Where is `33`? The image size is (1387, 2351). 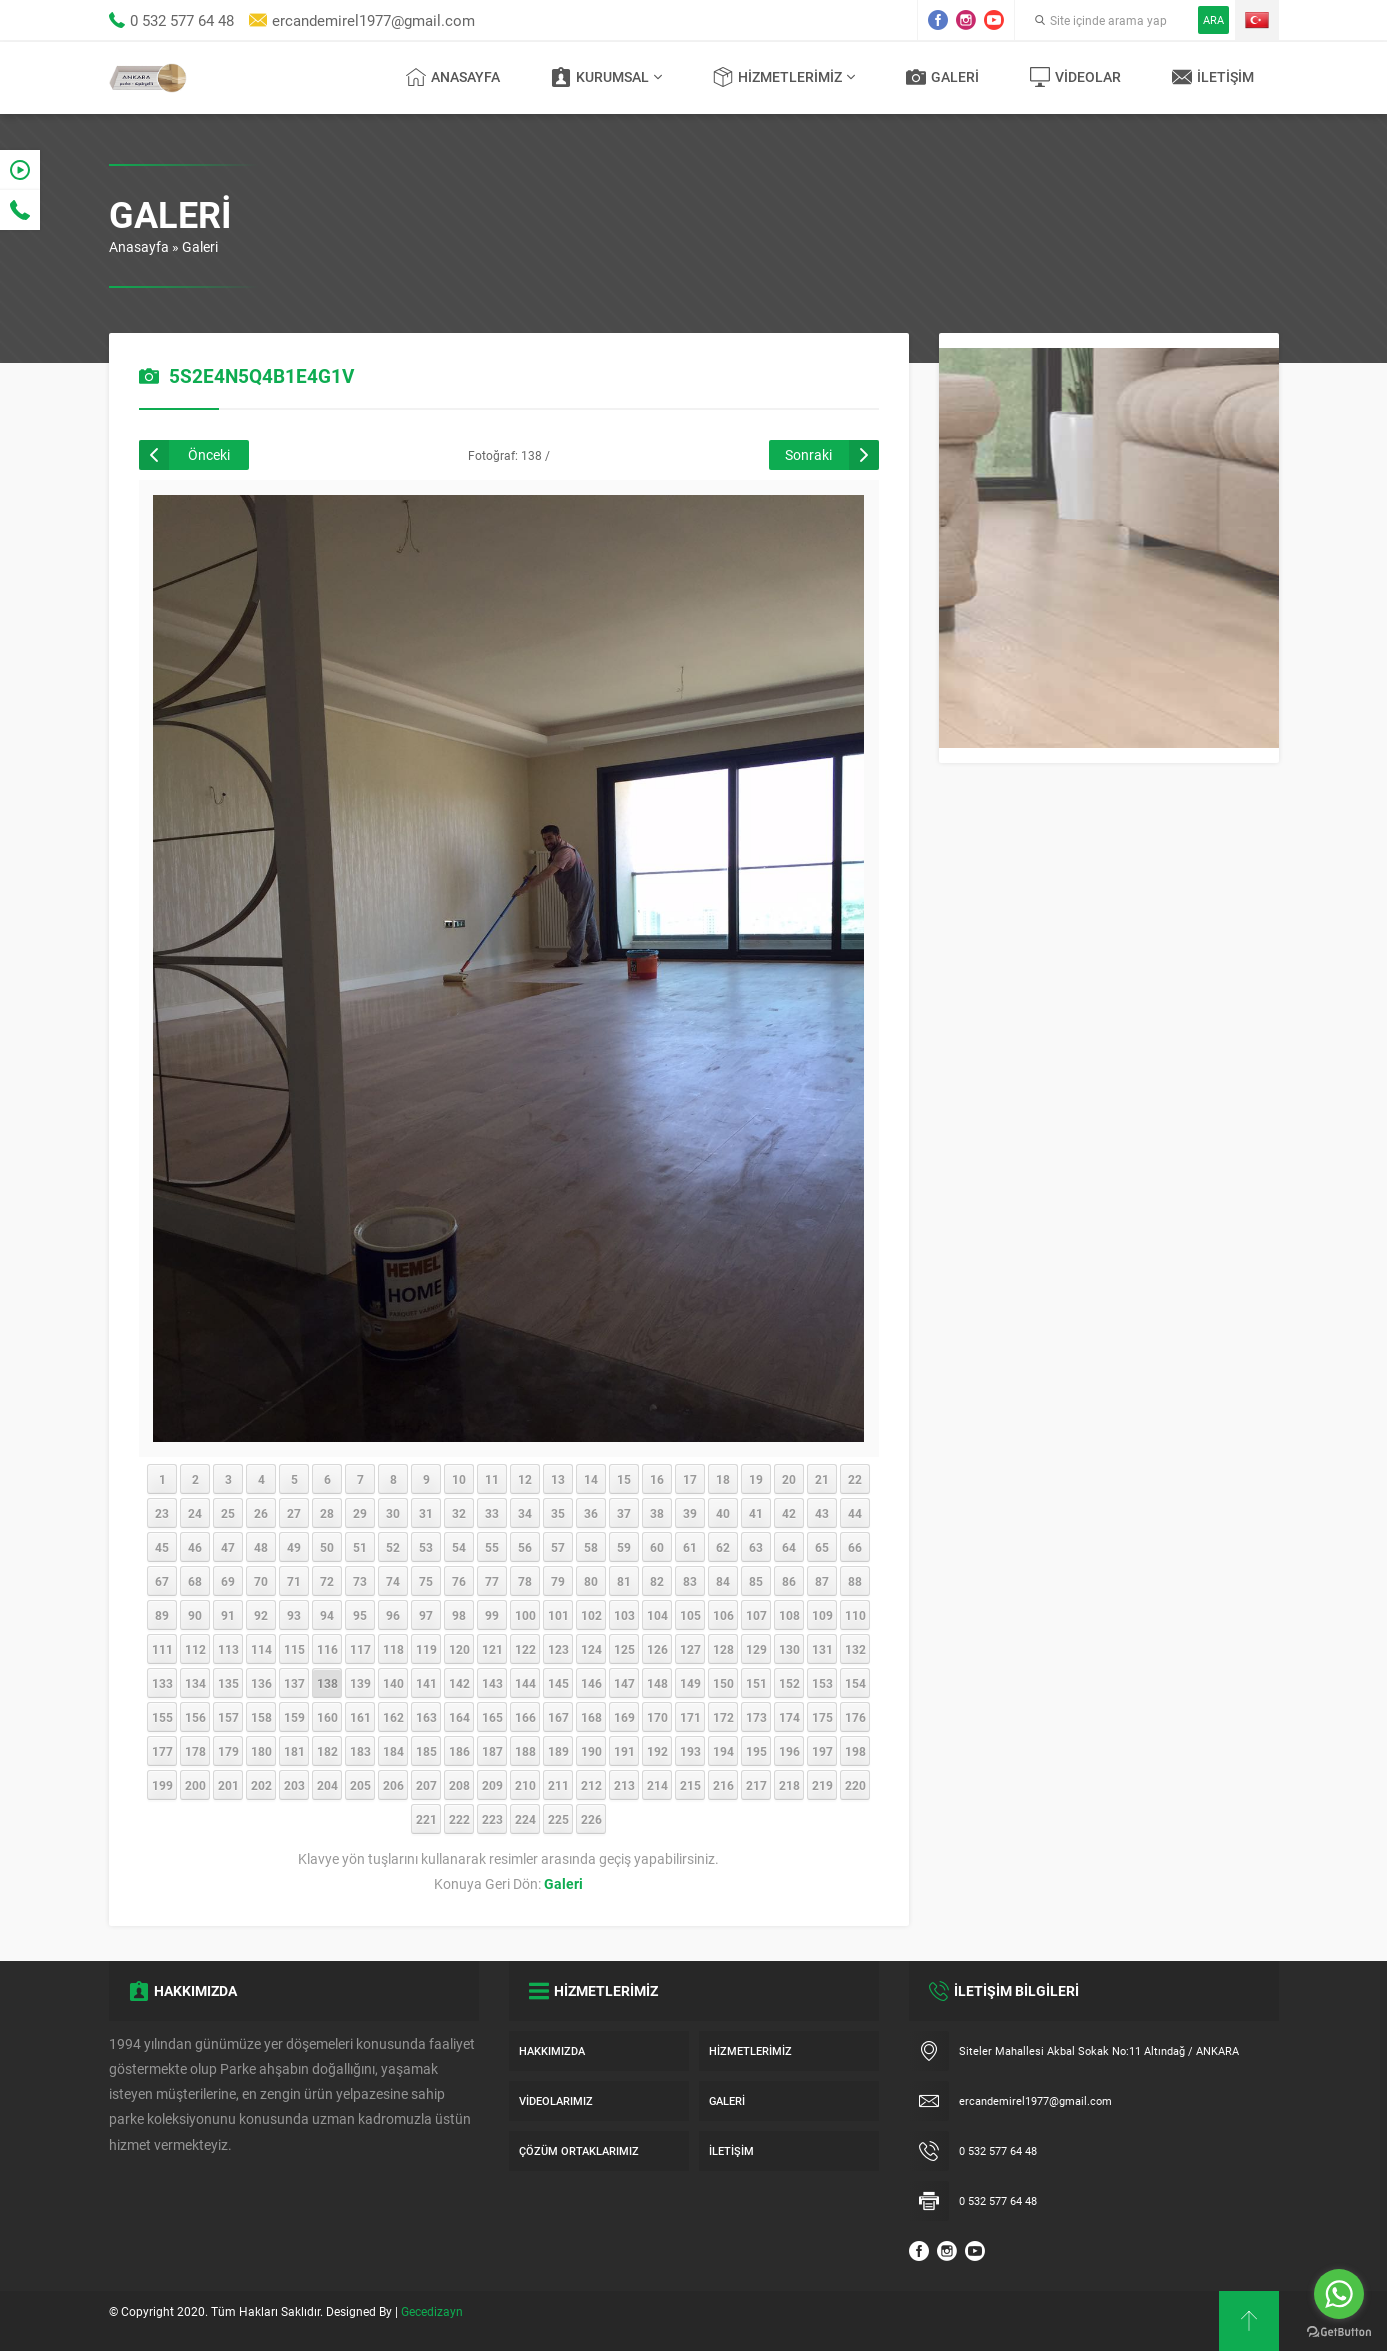 33 is located at coordinates (492, 1513).